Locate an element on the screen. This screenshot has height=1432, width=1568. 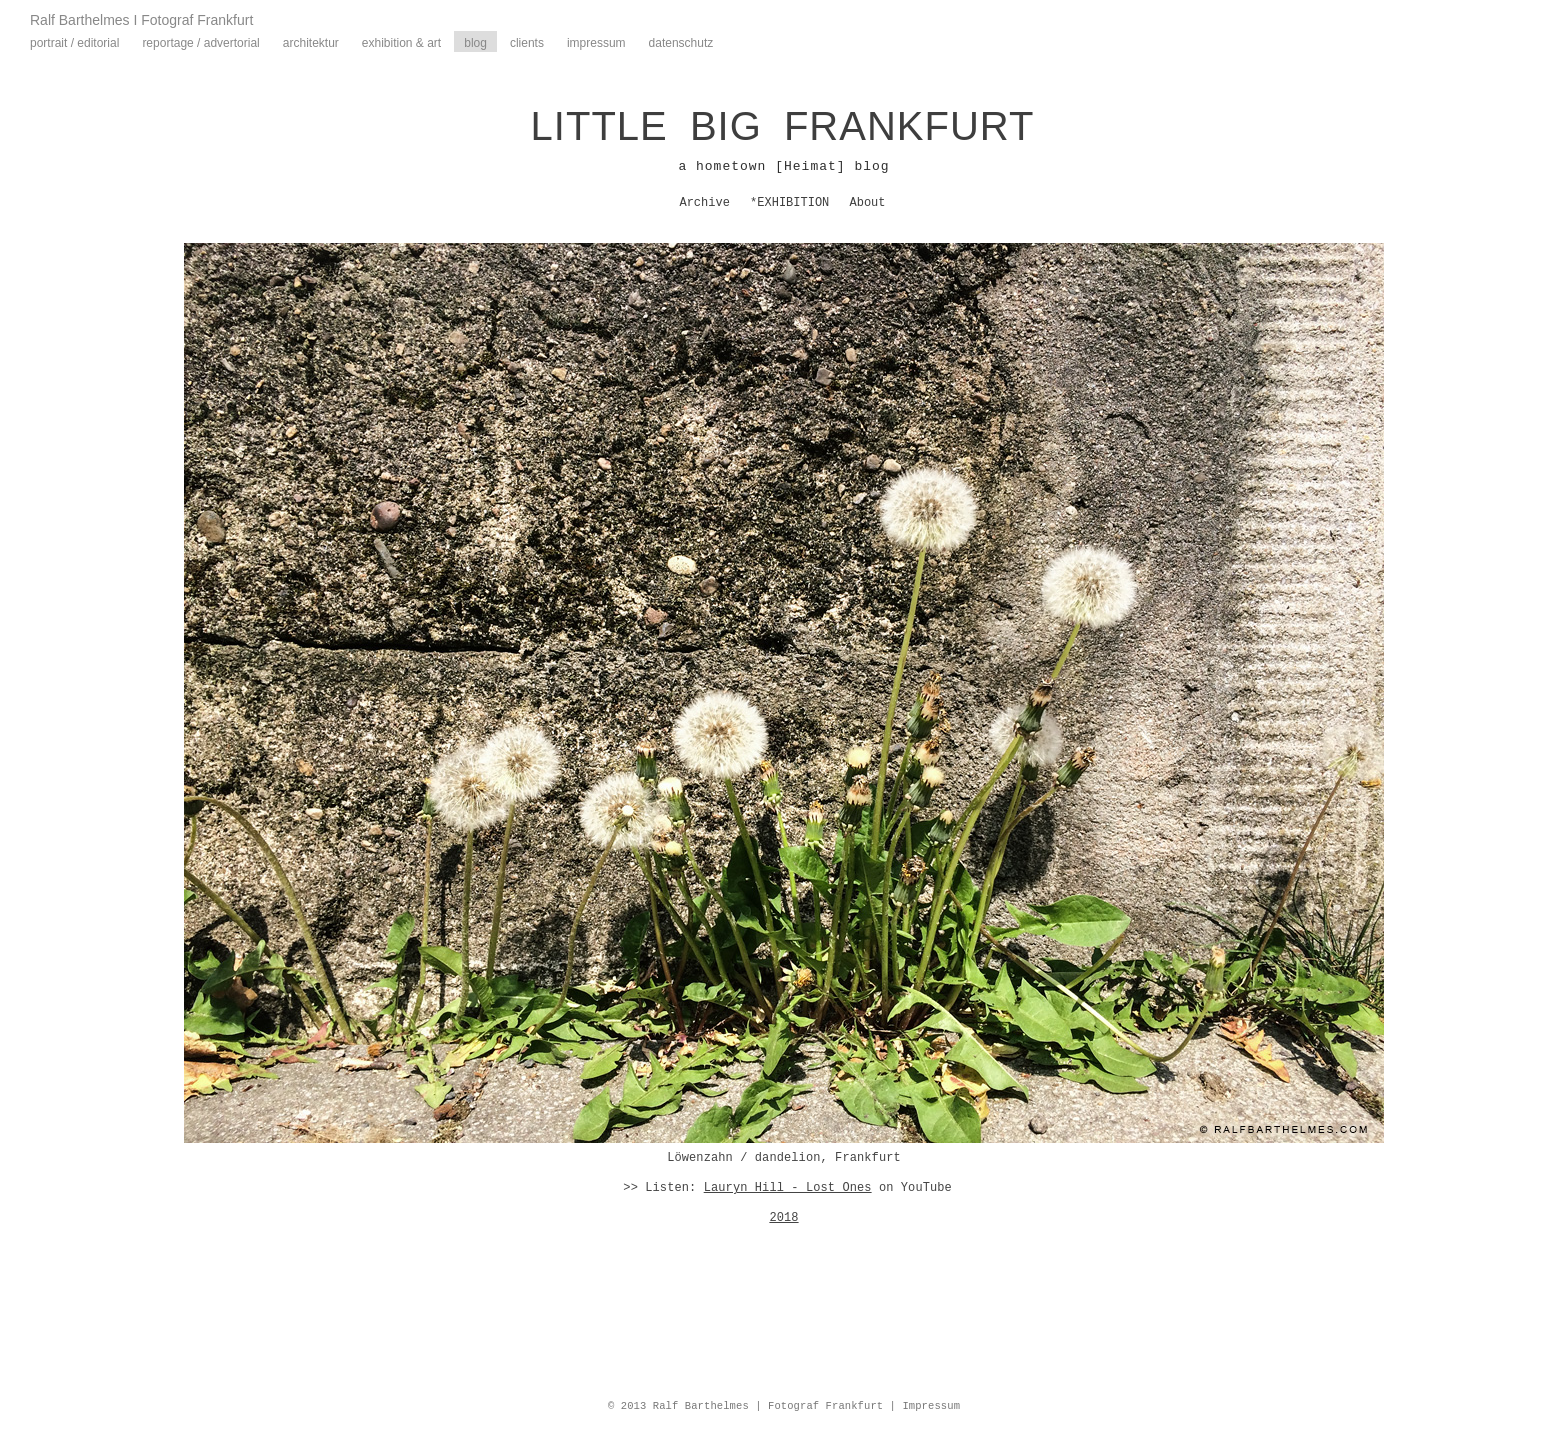
Blog is located at coordinates (475, 43).